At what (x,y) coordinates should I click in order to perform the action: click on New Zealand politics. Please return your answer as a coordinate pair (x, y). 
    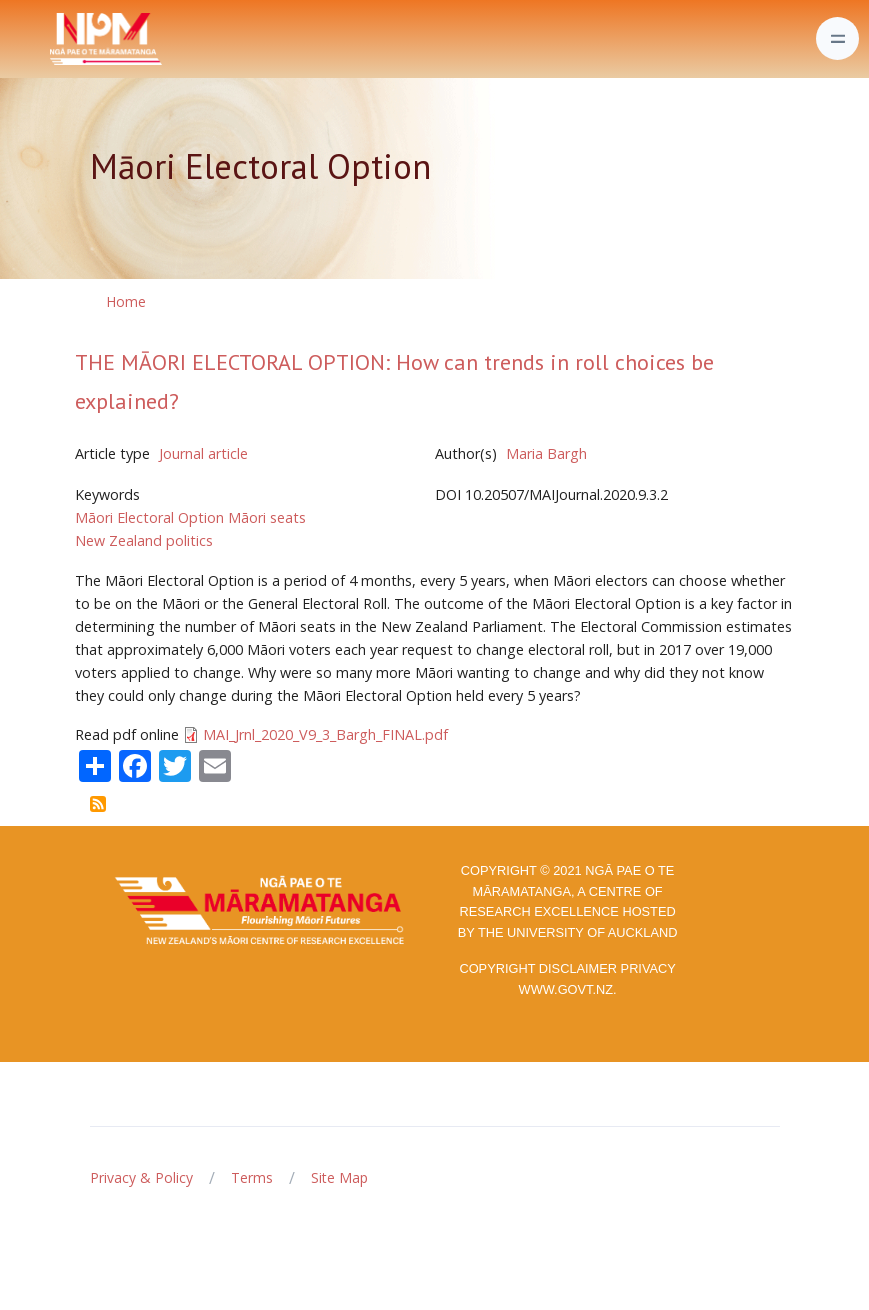
    Looking at the image, I should click on (144, 540).